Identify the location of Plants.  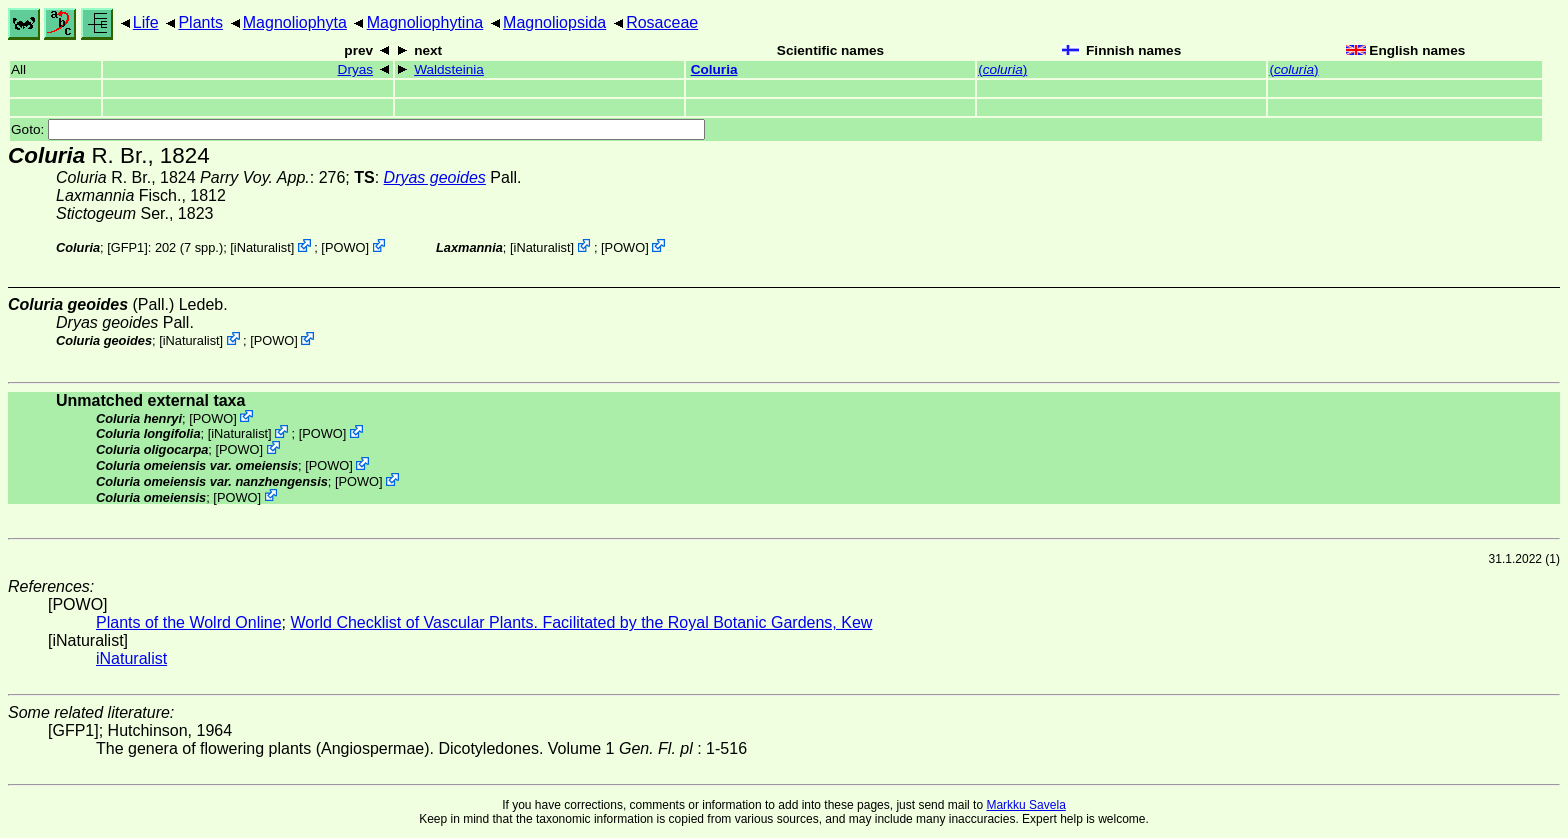
(200, 22).